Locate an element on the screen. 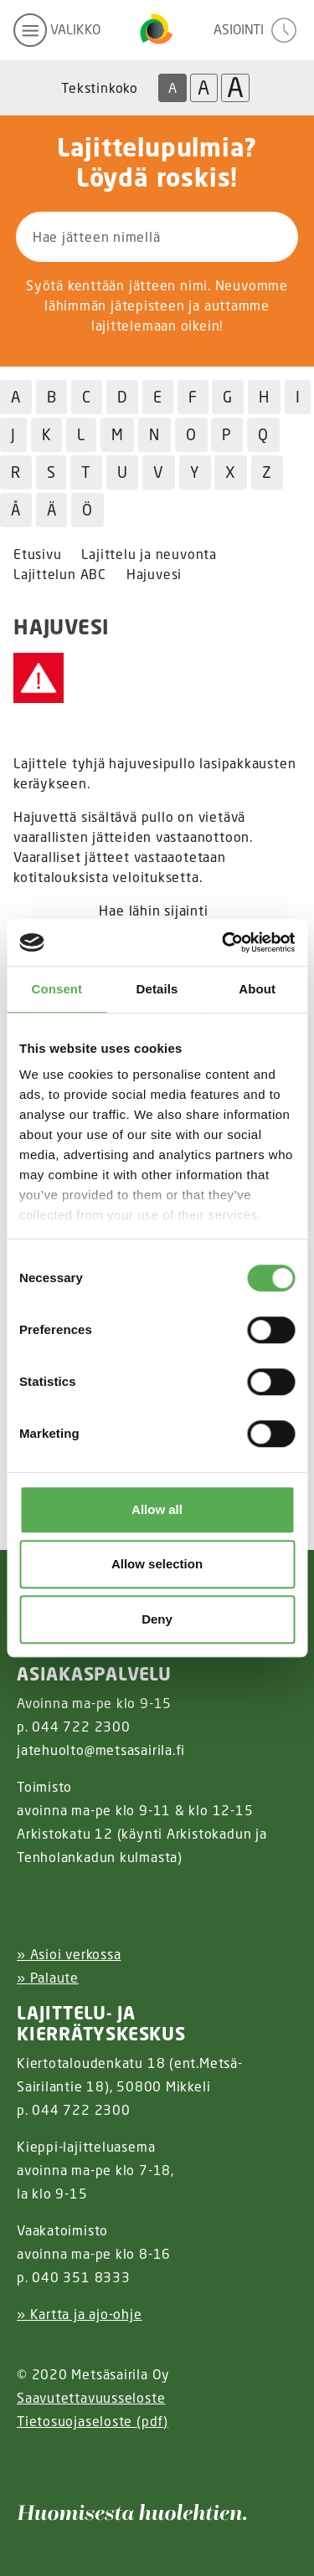 This screenshot has height=2576, width=314. J [Hae jätteitä J kirjaimella] is located at coordinates (13, 434).